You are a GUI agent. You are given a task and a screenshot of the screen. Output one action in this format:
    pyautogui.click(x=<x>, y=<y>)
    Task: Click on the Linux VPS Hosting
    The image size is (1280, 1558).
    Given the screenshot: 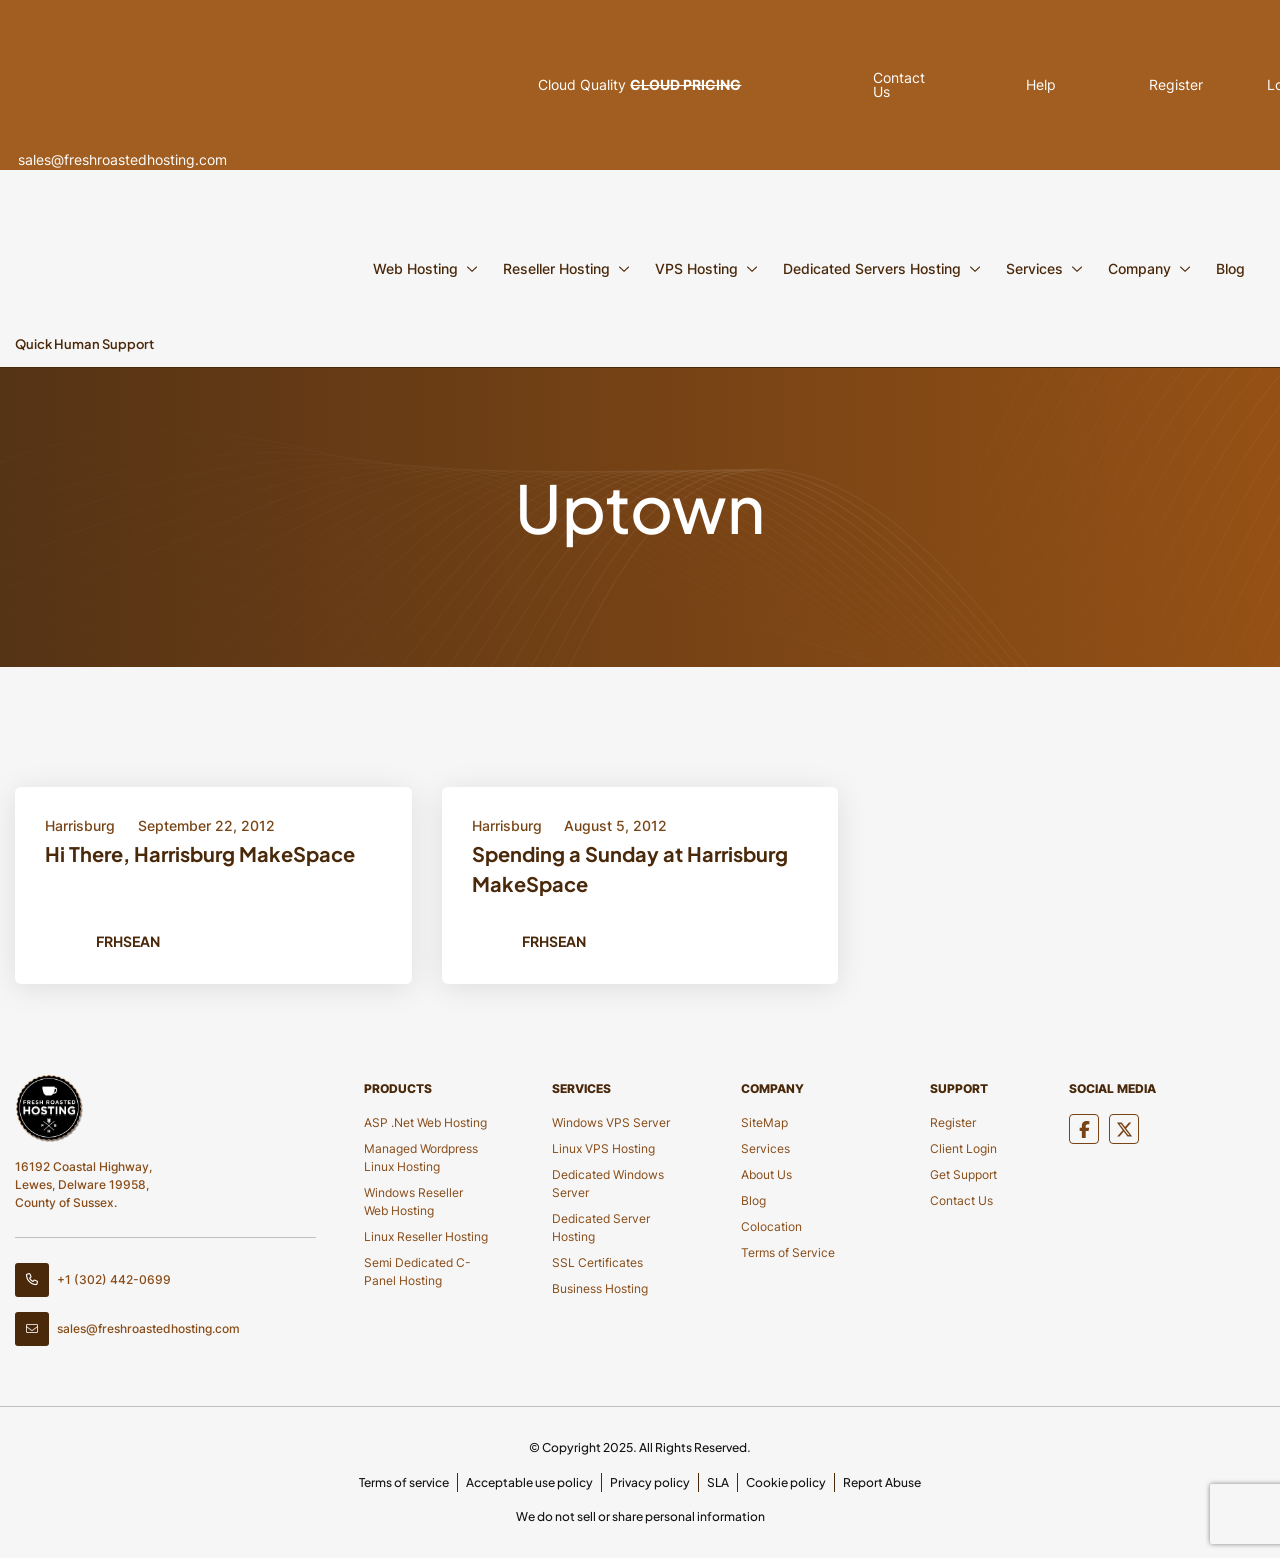 What is the action you would take?
    pyautogui.click(x=603, y=1148)
    